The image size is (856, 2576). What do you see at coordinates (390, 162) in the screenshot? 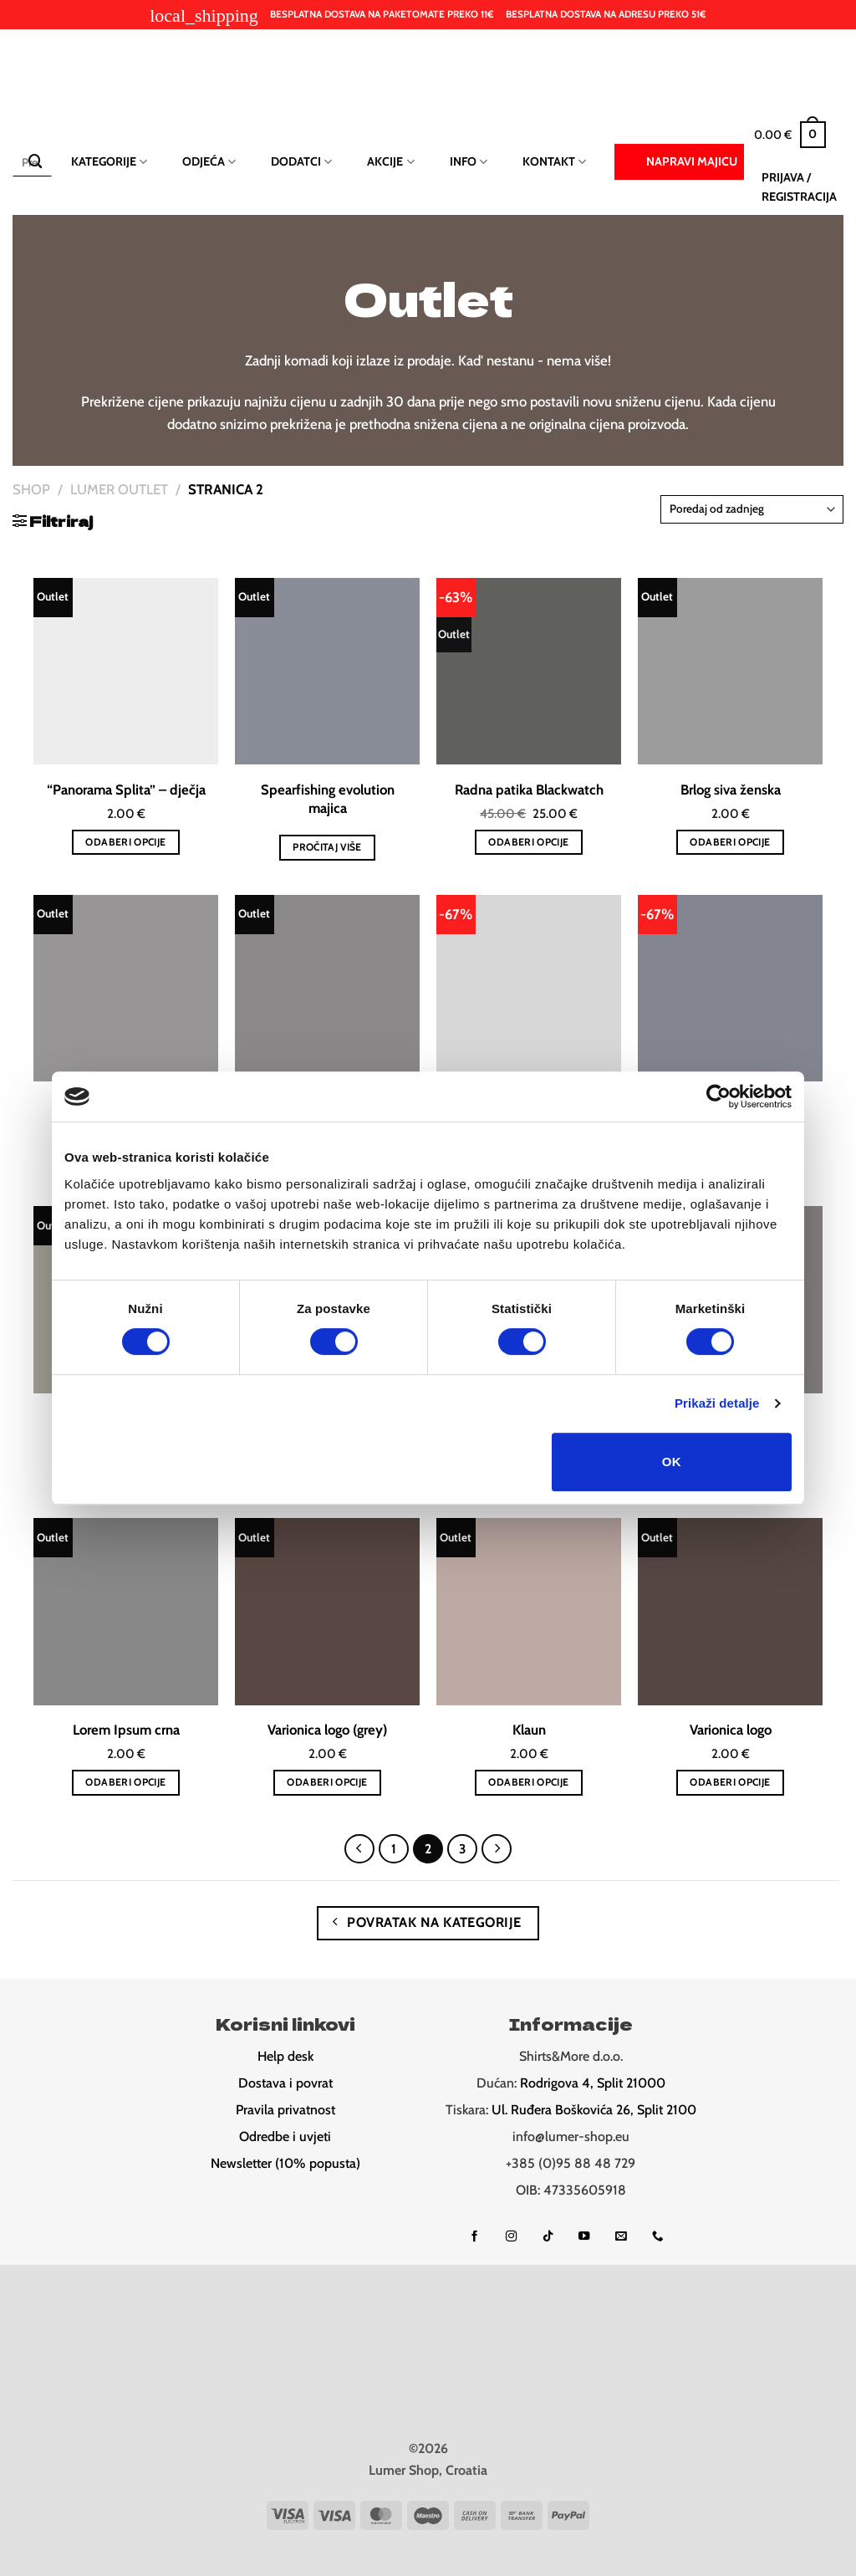
I see `Akcije` at bounding box center [390, 162].